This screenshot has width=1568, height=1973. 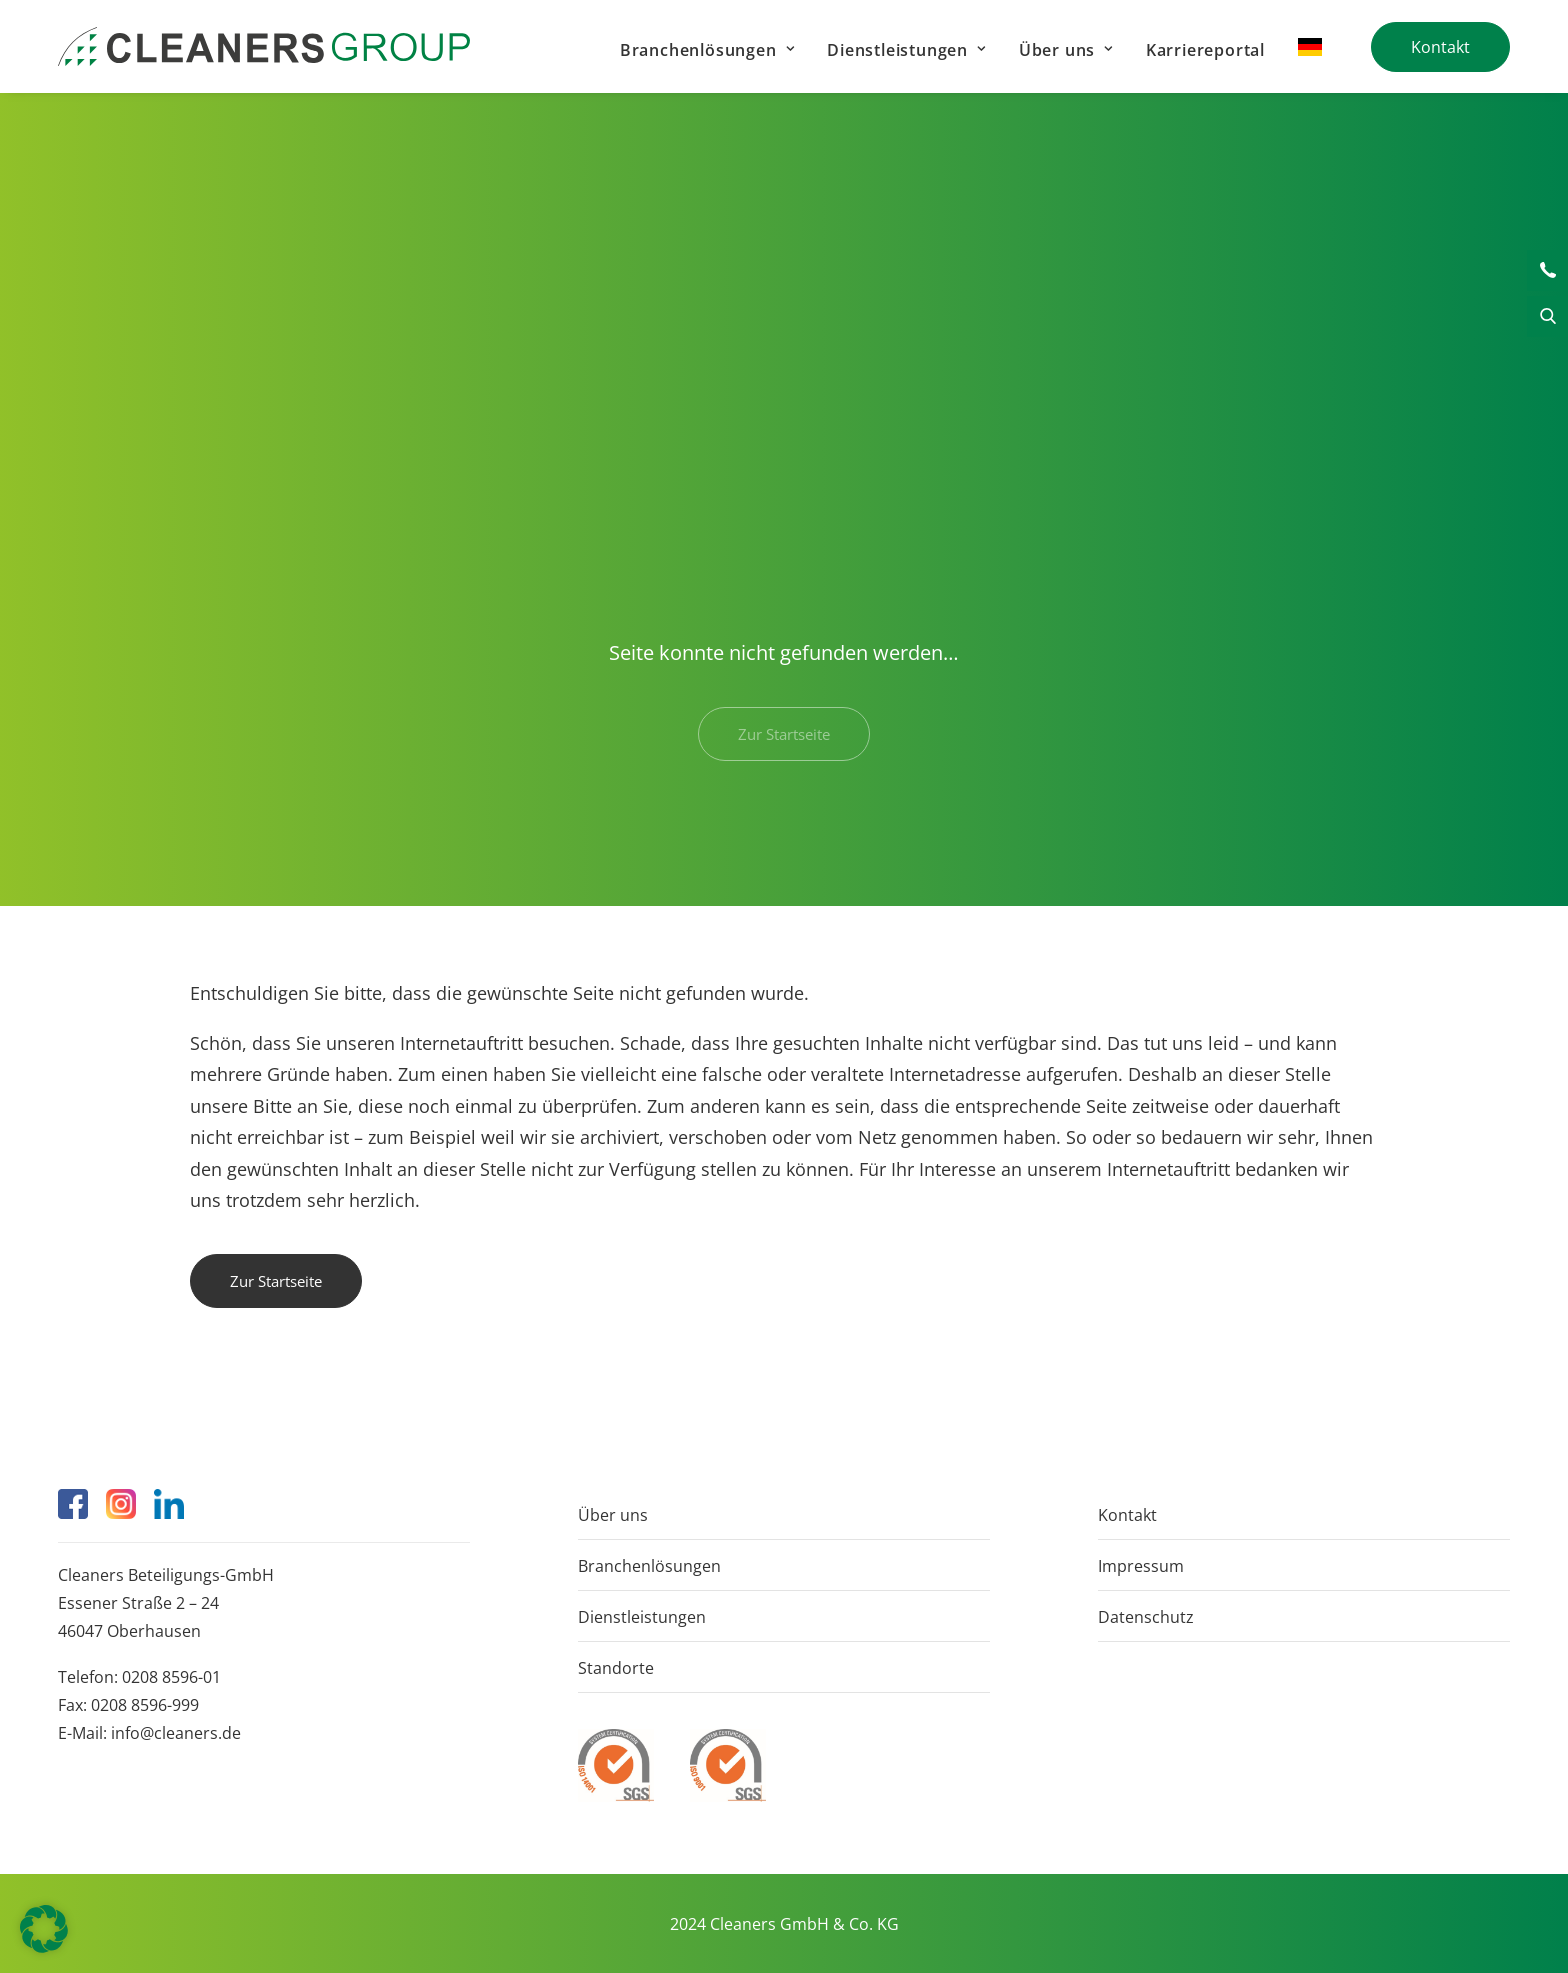 What do you see at coordinates (276, 1281) in the screenshot?
I see `Zur Startseite [button]` at bounding box center [276, 1281].